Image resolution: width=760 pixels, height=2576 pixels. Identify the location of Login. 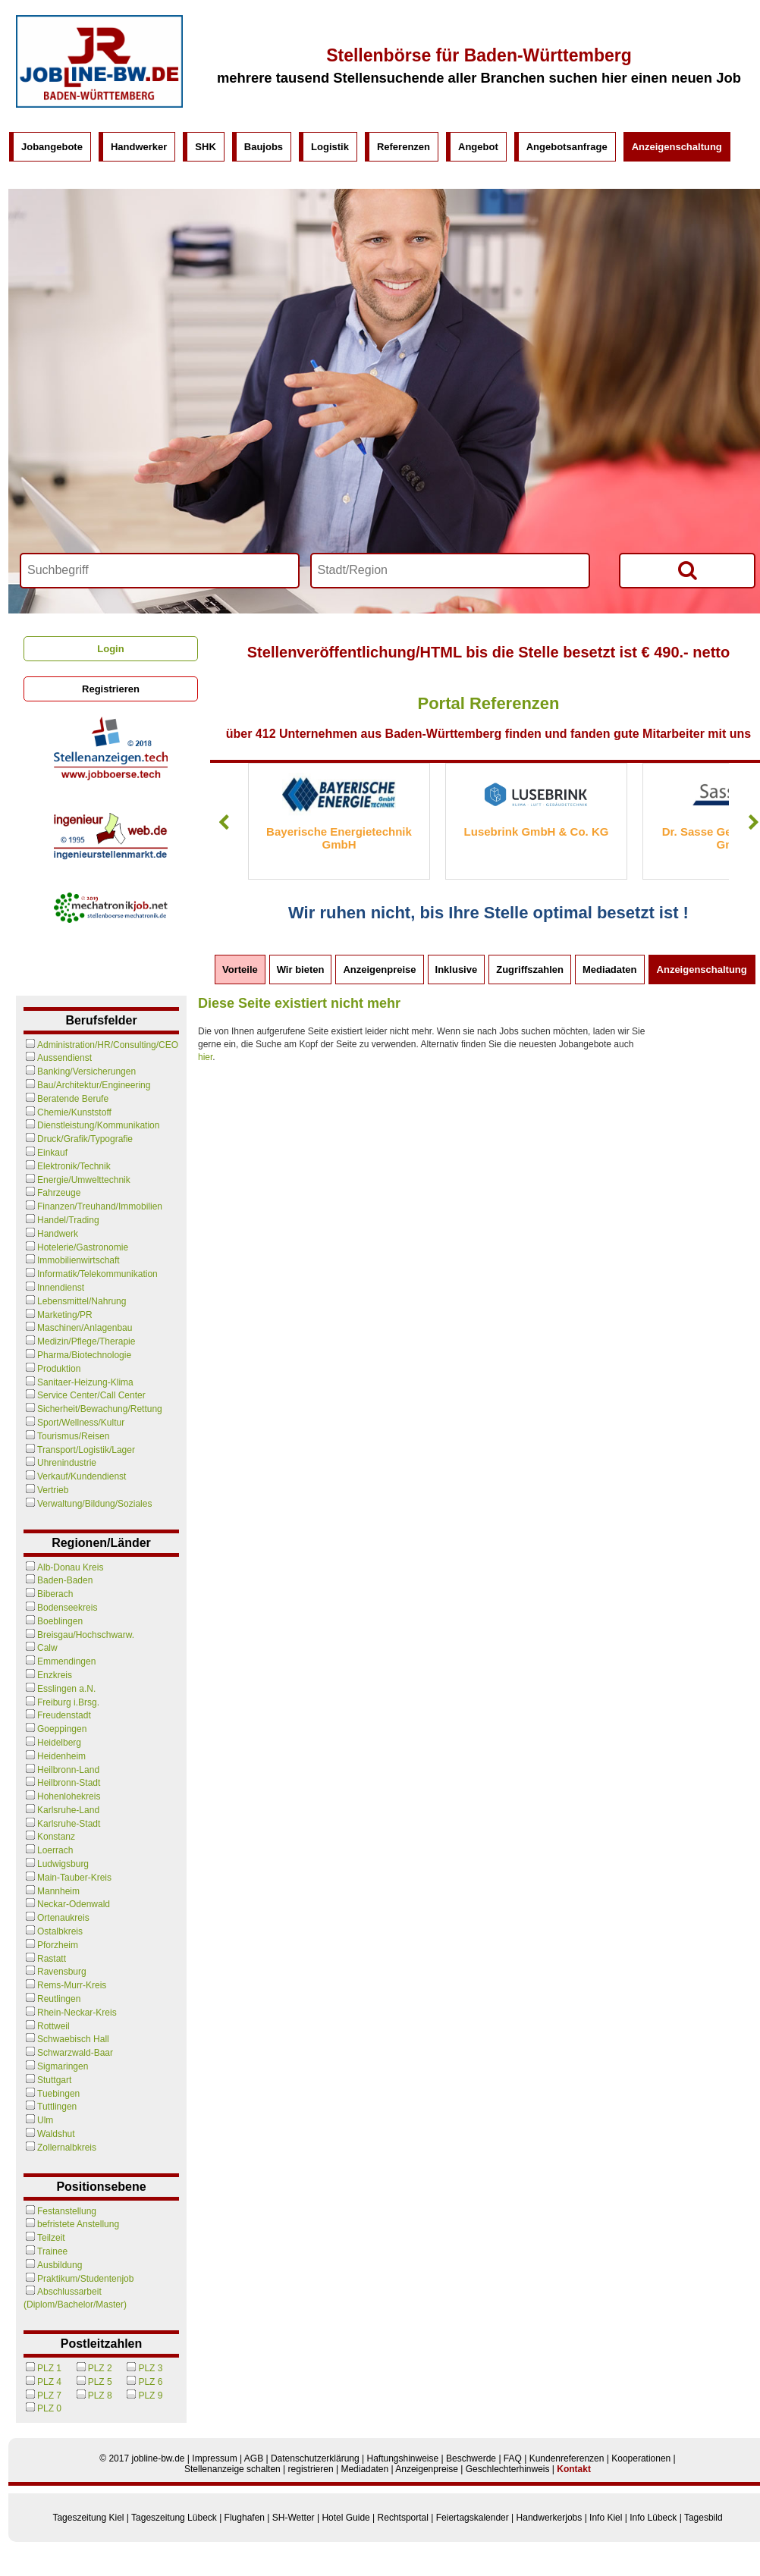
(110, 648).